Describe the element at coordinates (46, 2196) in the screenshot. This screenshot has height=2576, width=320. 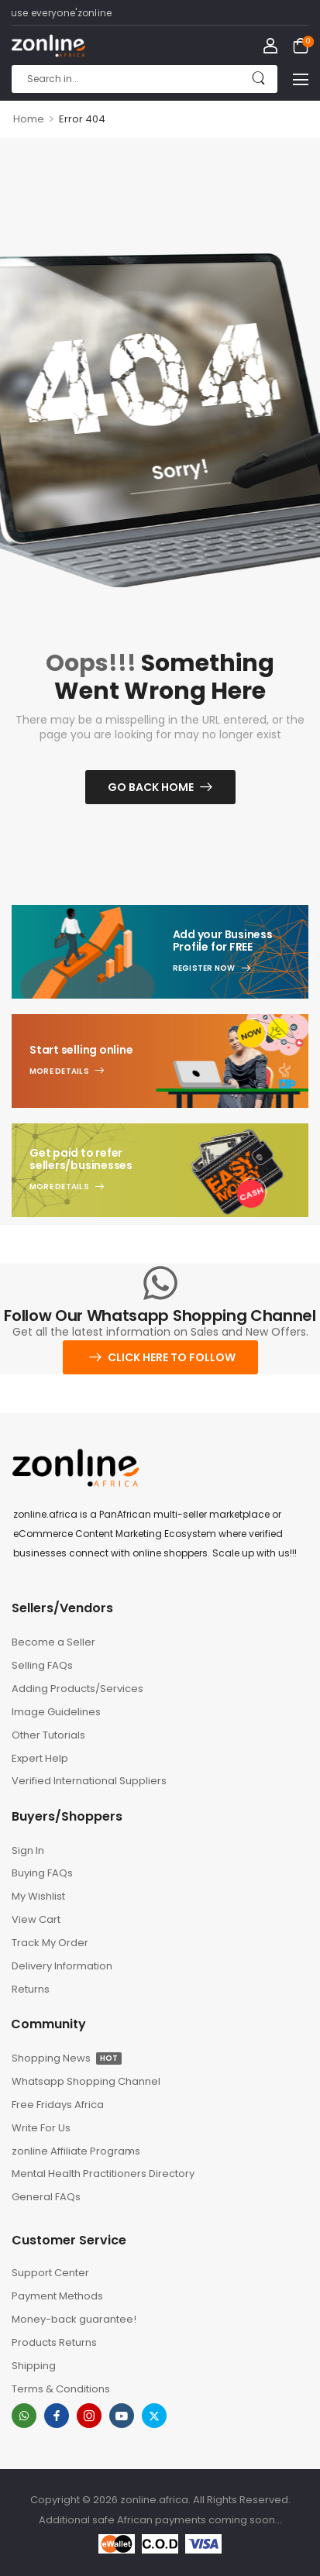
I see `General FAQs` at that location.